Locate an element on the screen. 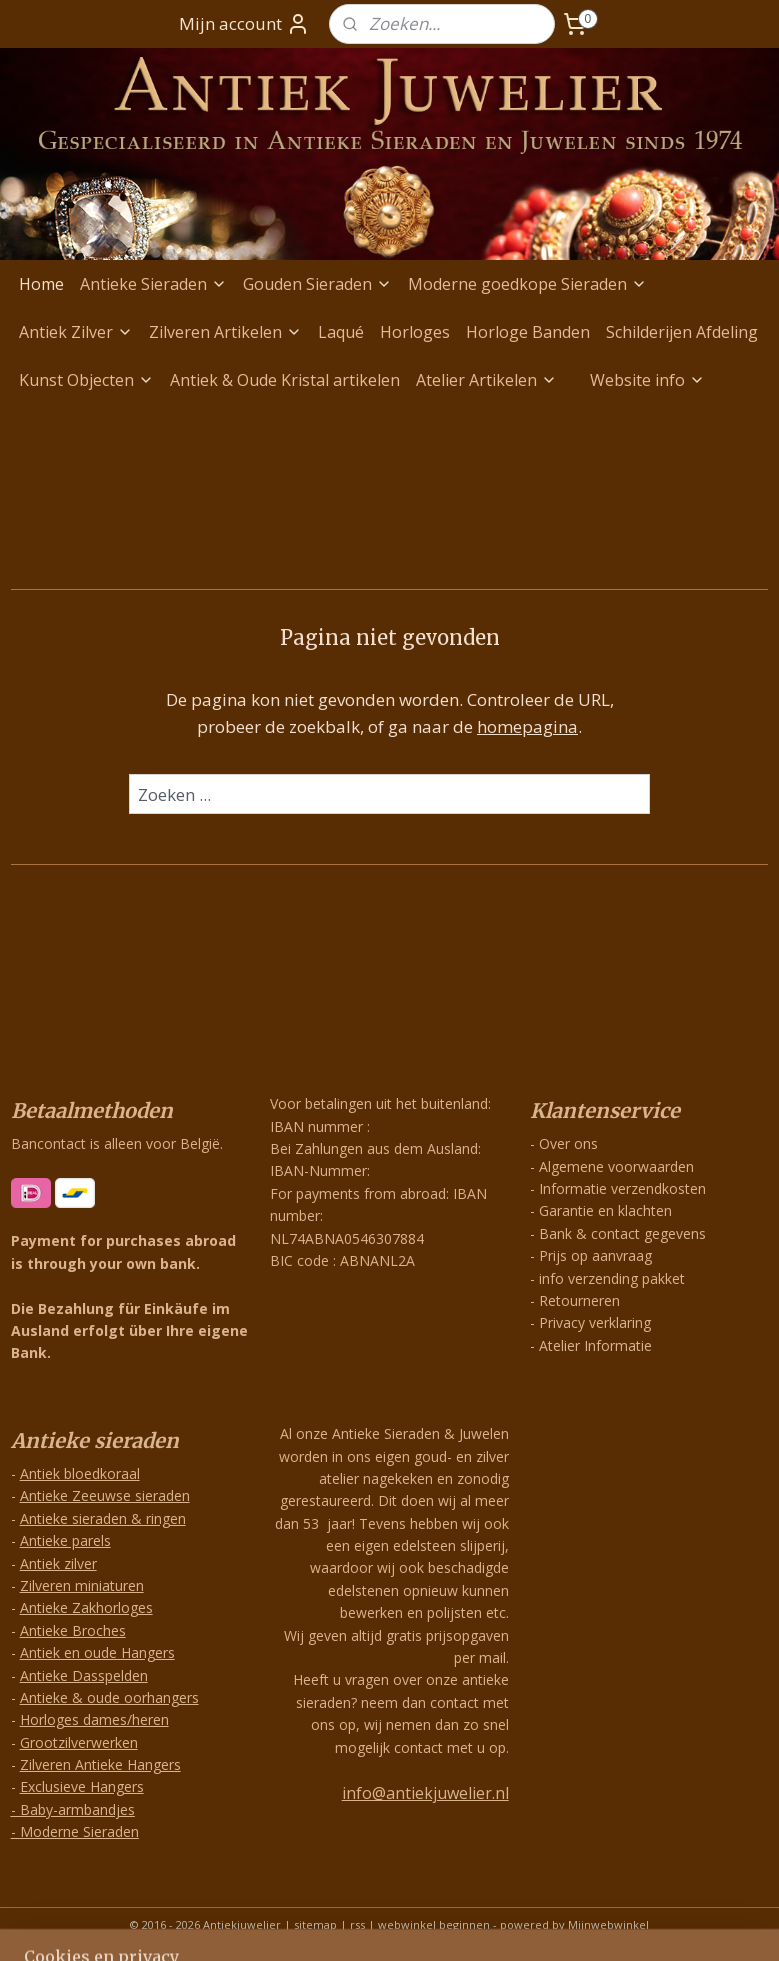 The height and width of the screenshot is (1961, 779). Antieke Sieraden is located at coordinates (153, 284).